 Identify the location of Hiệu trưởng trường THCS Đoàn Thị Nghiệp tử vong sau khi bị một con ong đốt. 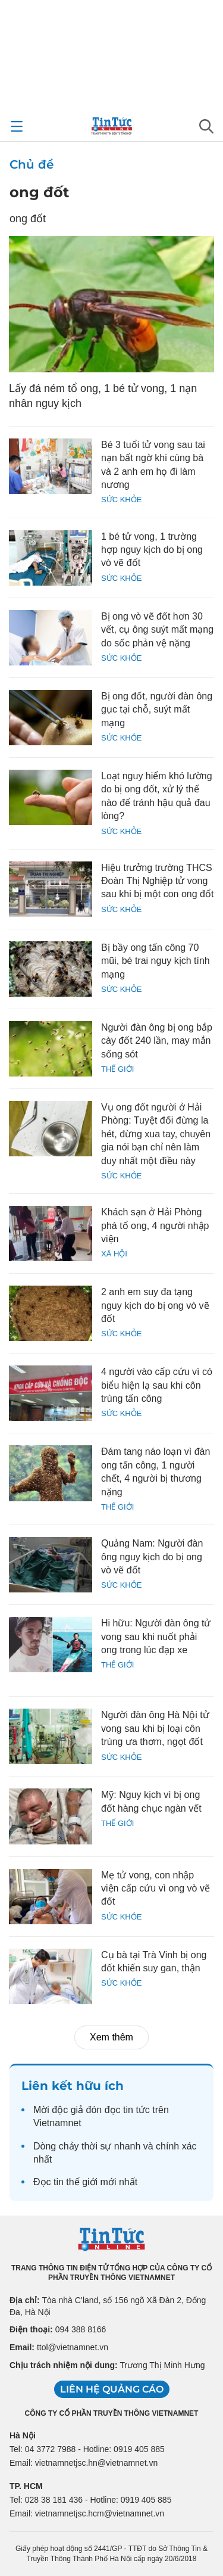
(157, 881).